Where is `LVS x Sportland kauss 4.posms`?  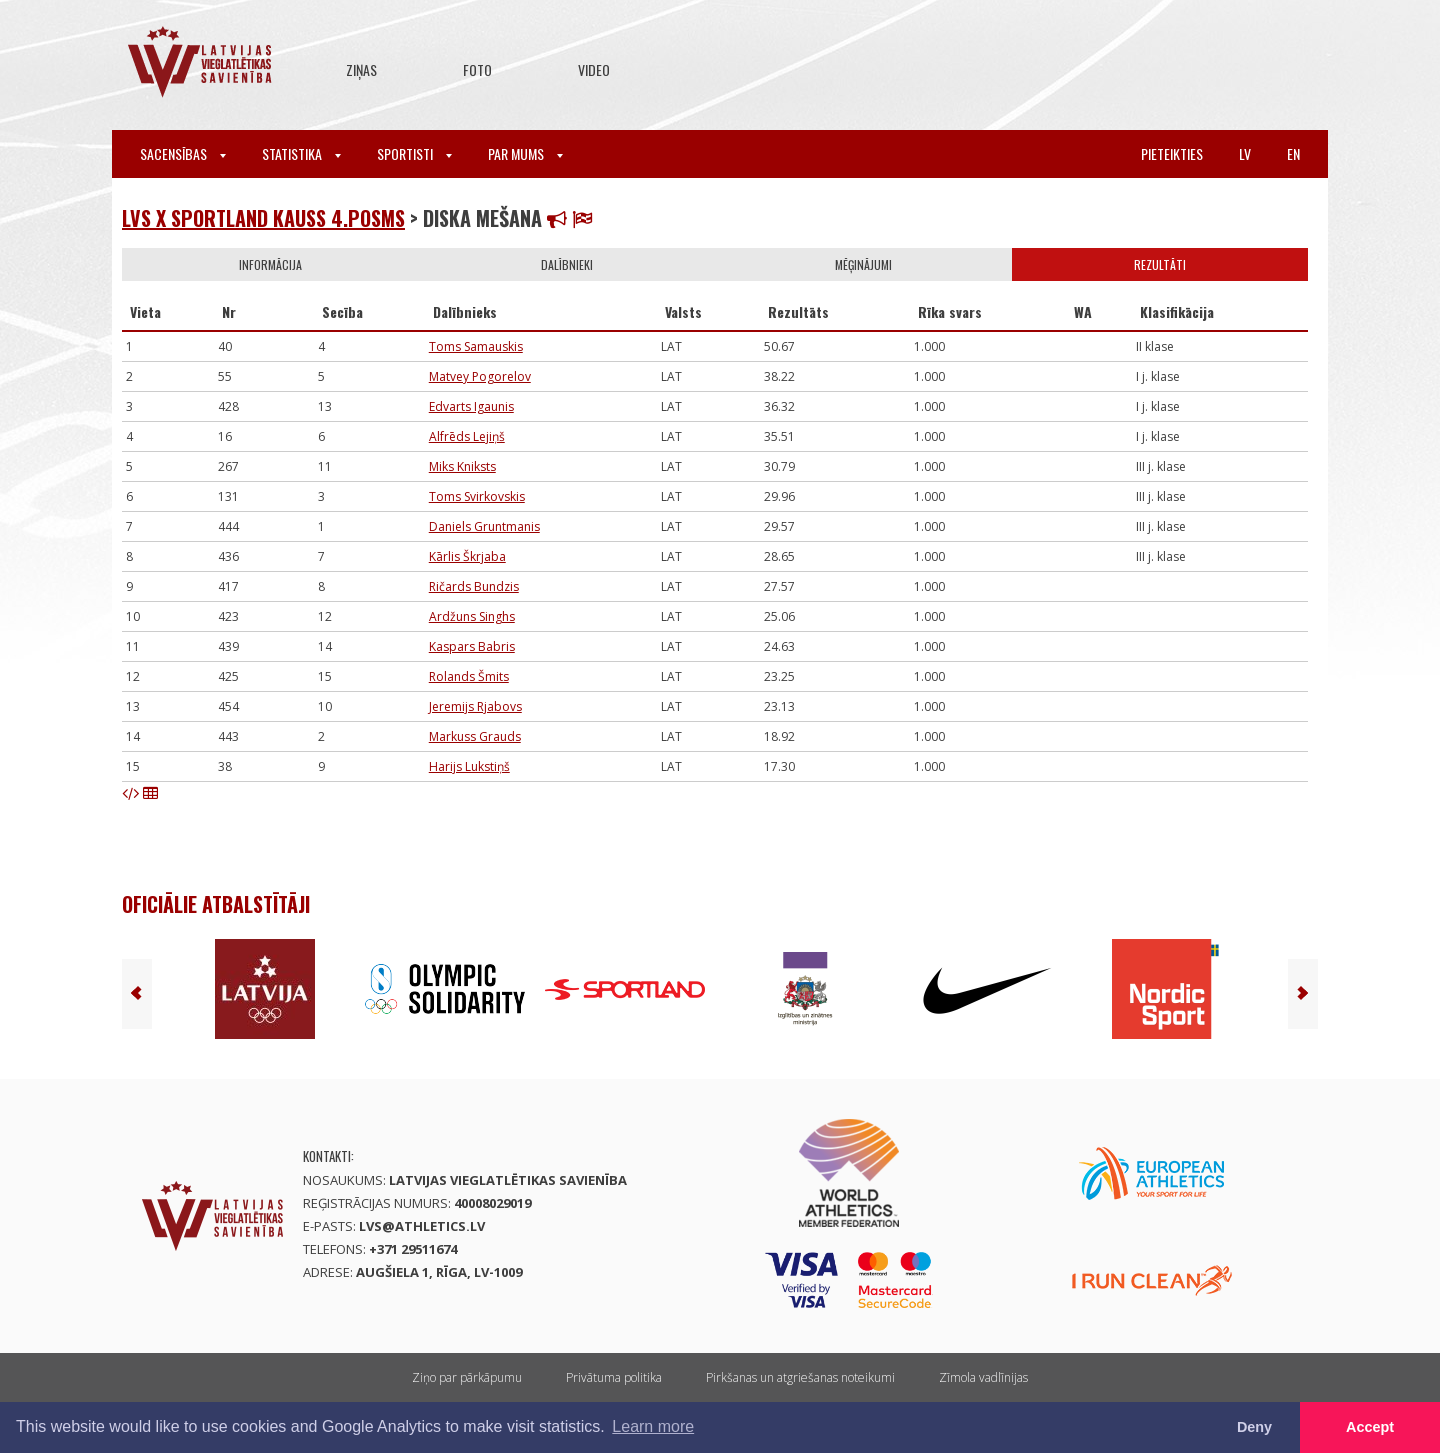
LVS x Sportland kauss 4.posms is located at coordinates (263, 218).